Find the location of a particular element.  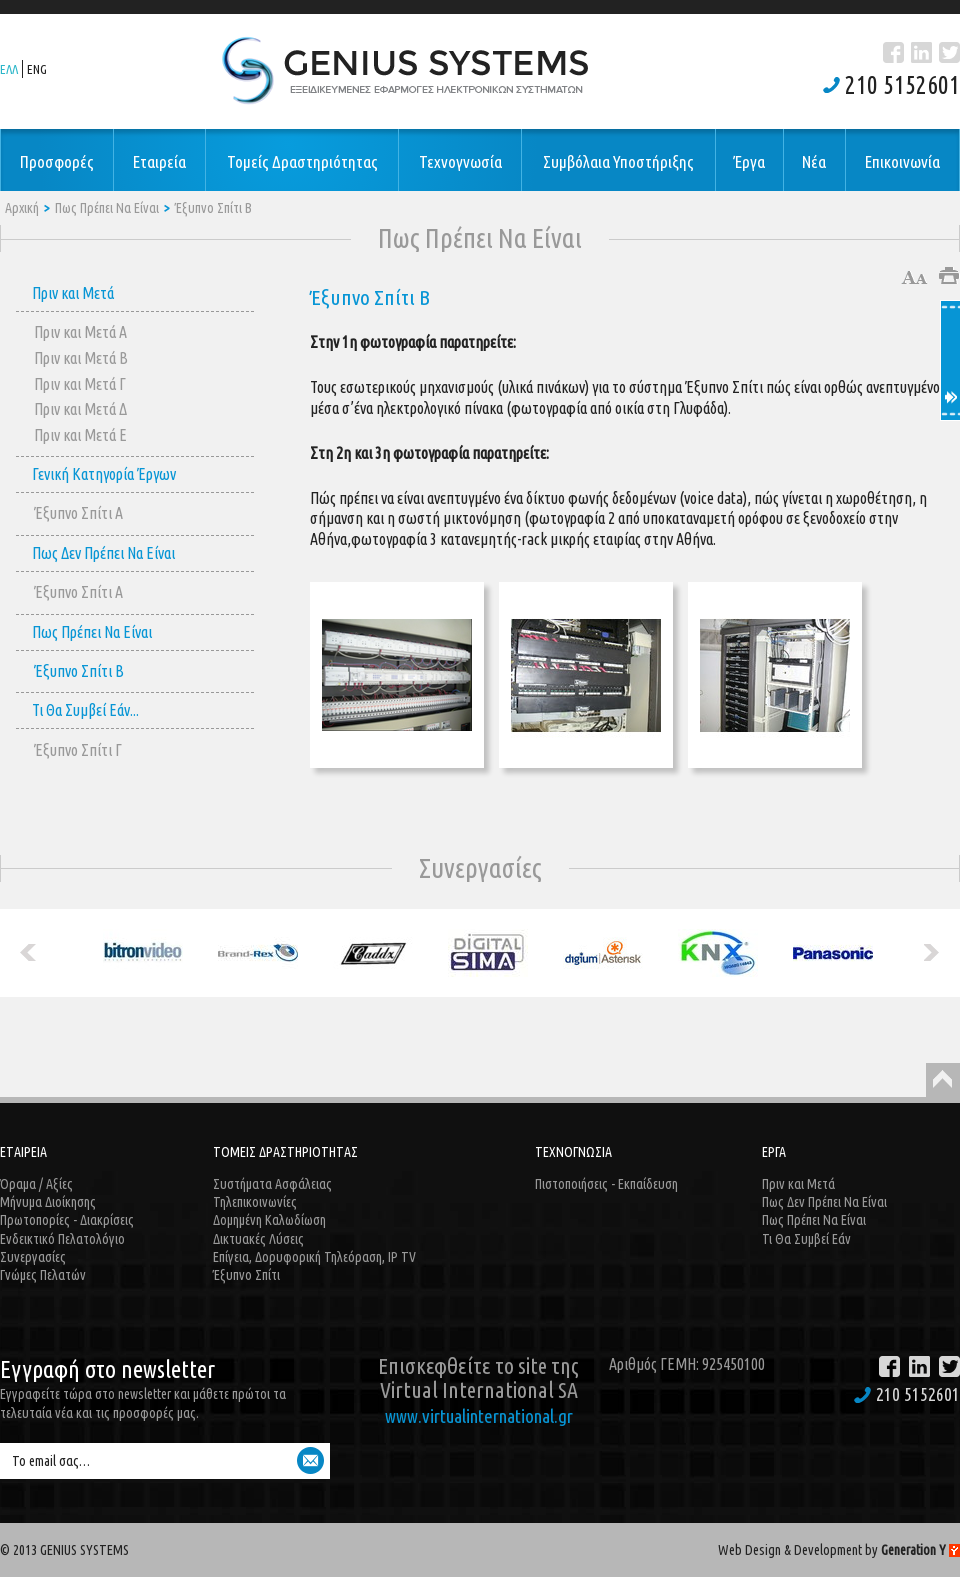

Έξυπνο Σπίτι B is located at coordinates (213, 208).